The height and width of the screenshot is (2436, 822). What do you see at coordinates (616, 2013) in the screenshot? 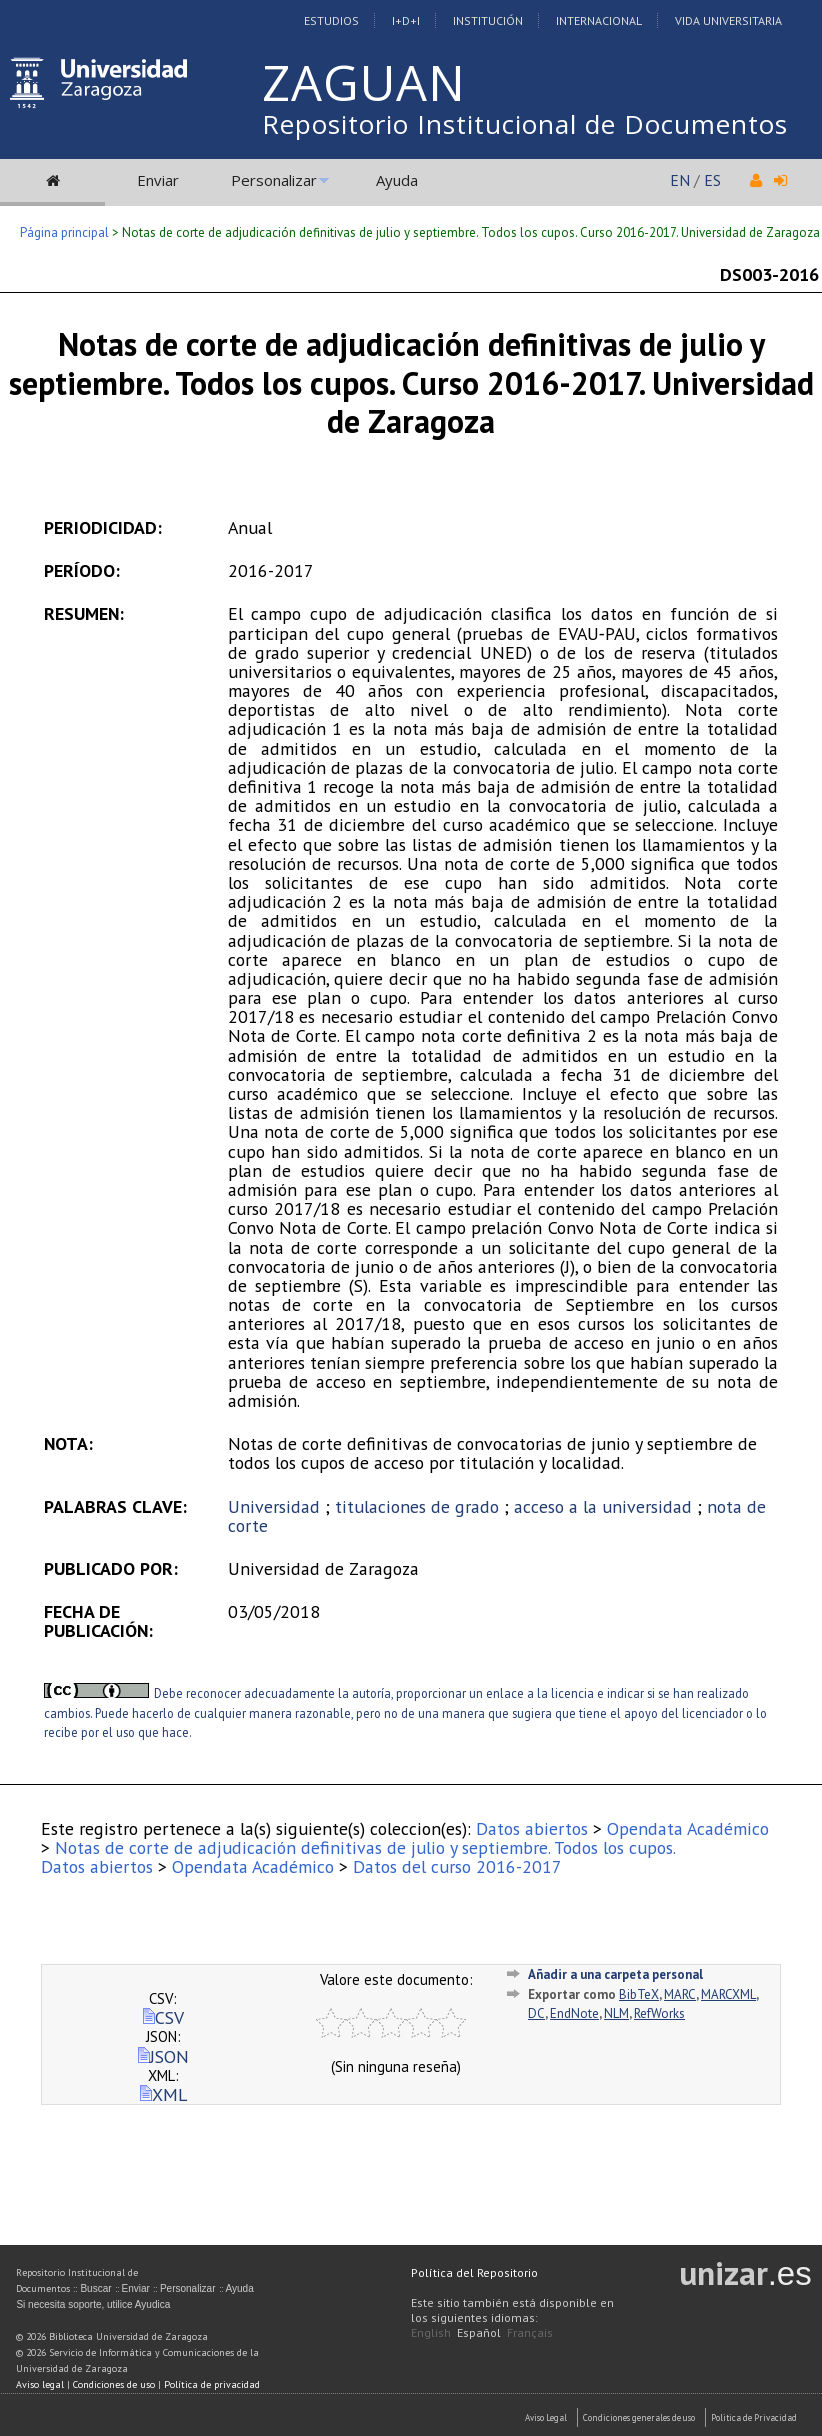
I see `NLM` at bounding box center [616, 2013].